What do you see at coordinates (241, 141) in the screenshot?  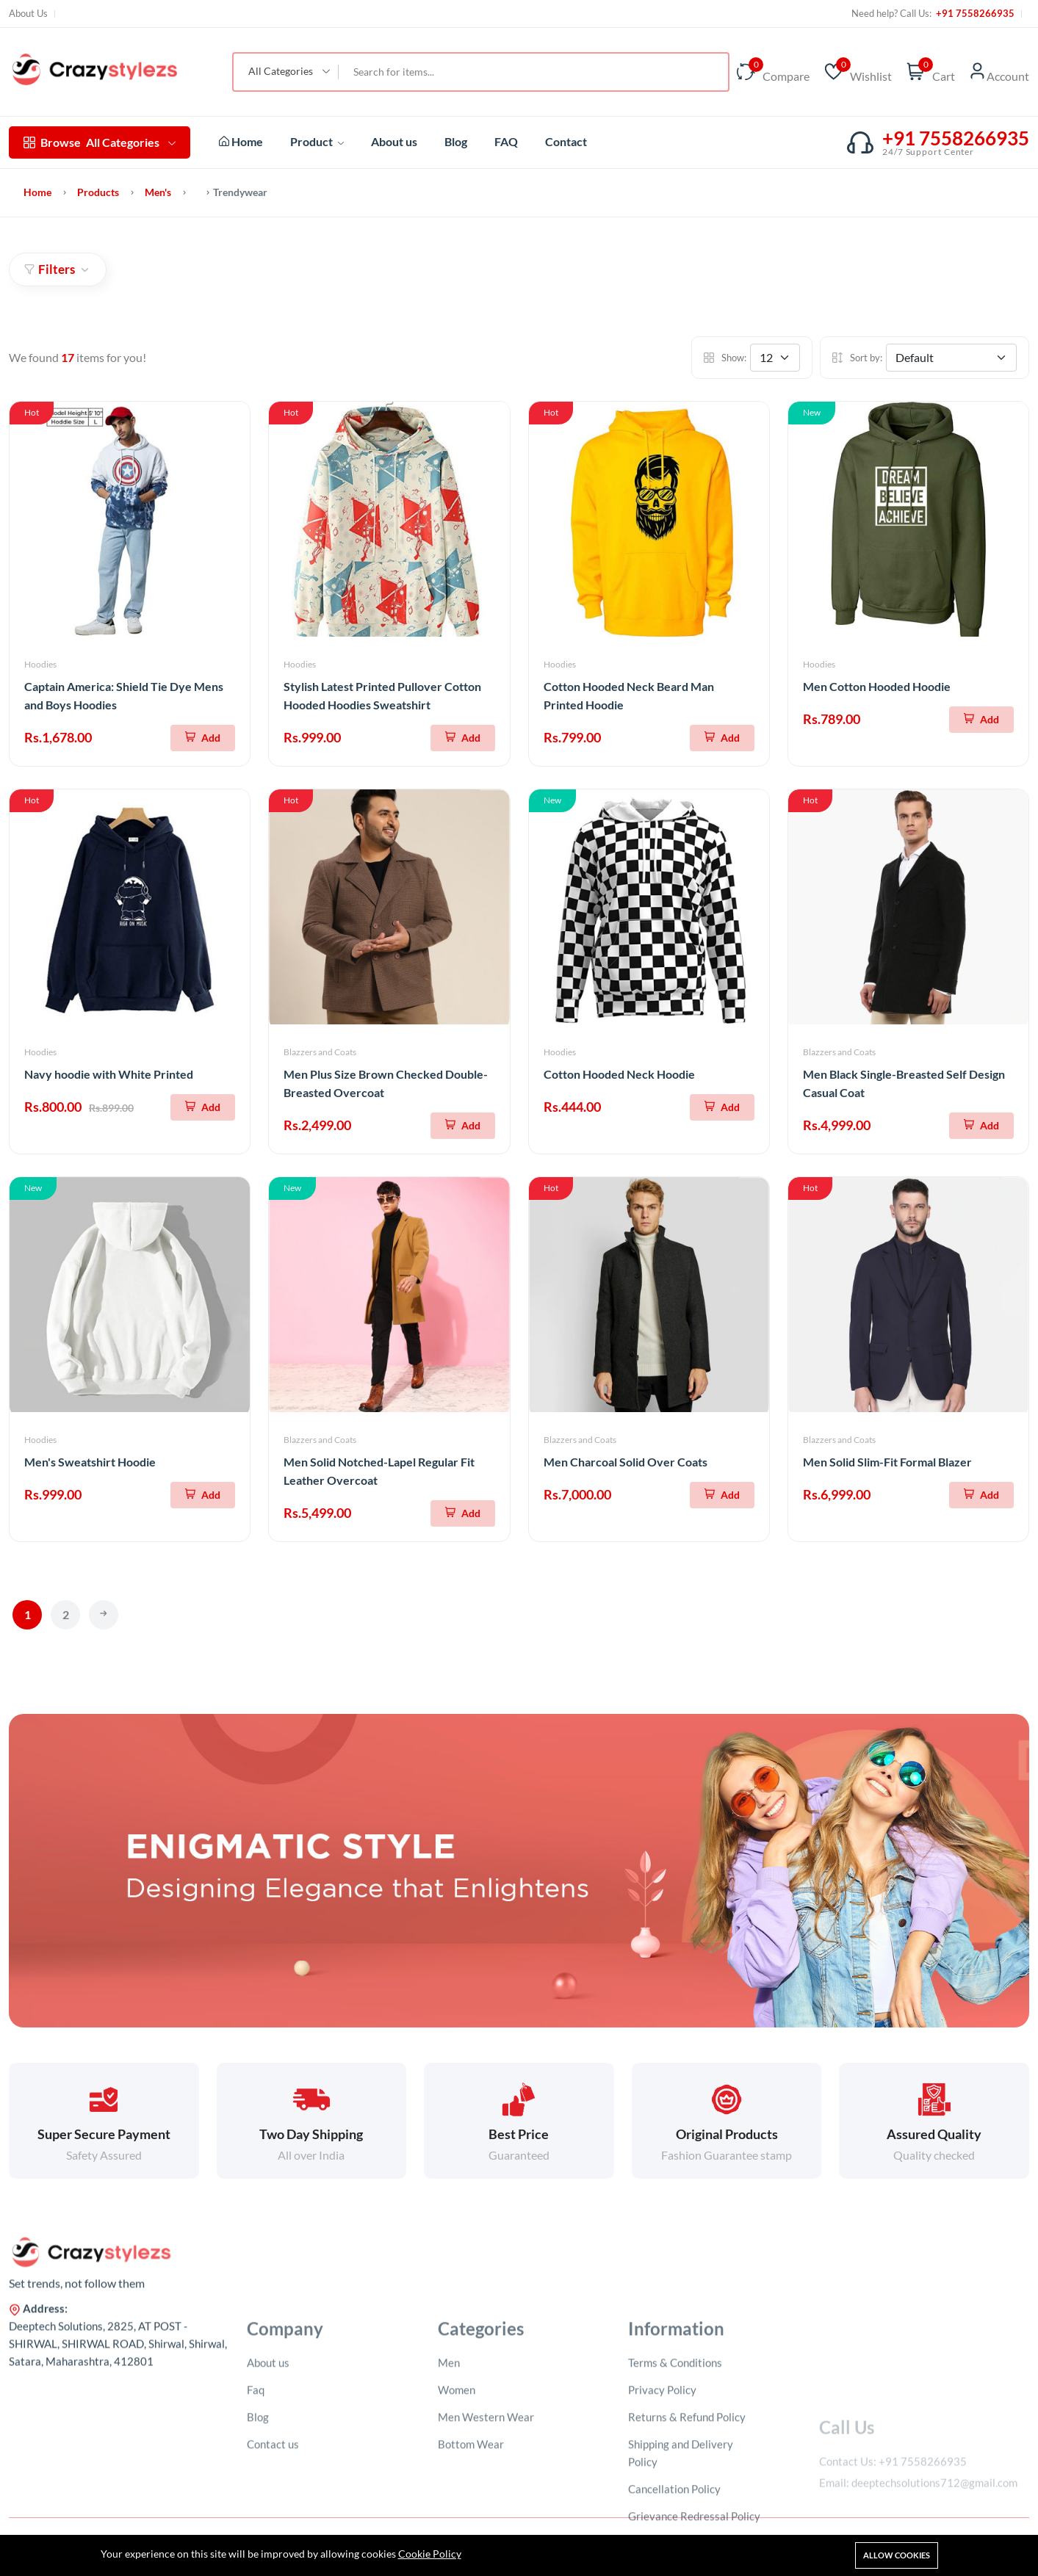 I see `Home` at bounding box center [241, 141].